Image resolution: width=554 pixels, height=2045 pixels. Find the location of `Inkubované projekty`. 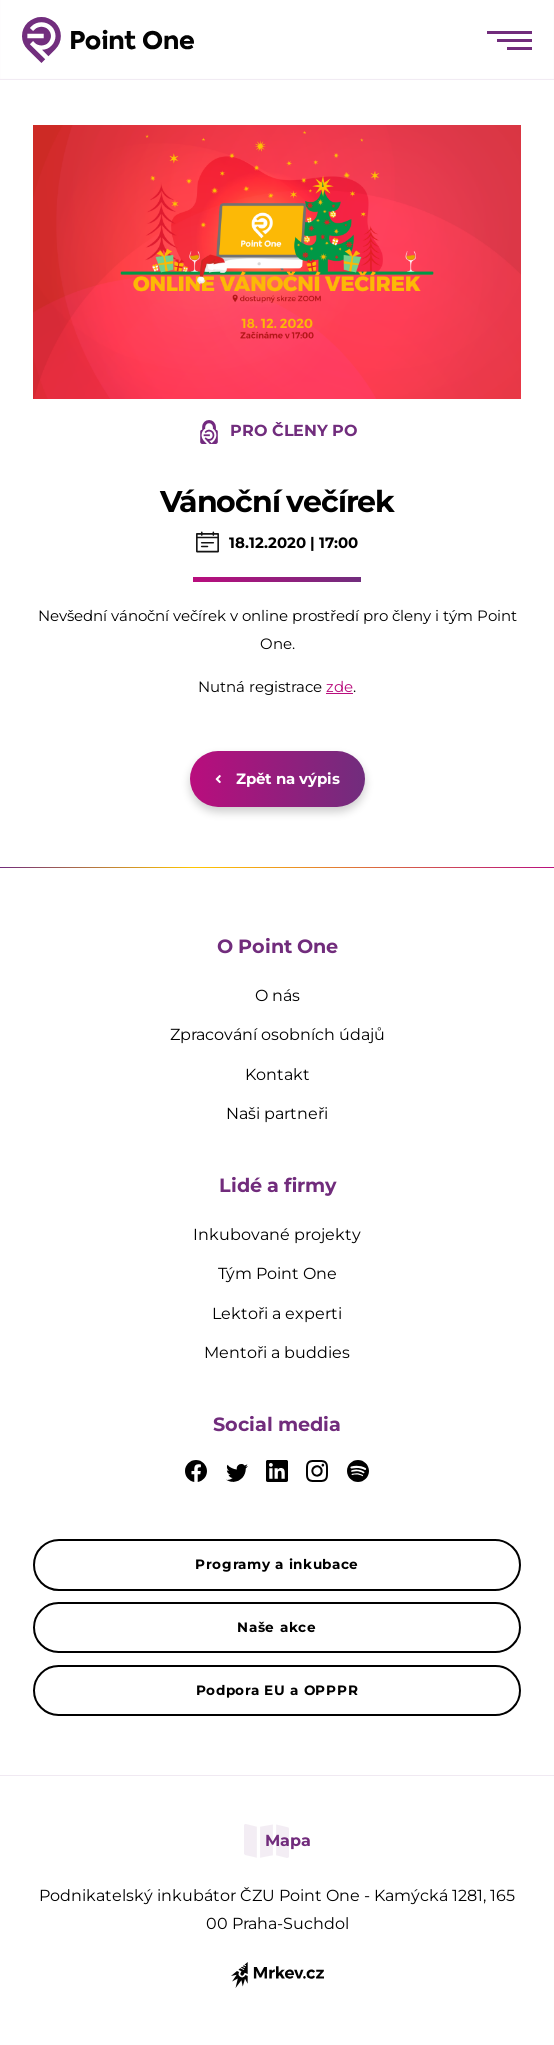

Inkubované projekty is located at coordinates (277, 1234).